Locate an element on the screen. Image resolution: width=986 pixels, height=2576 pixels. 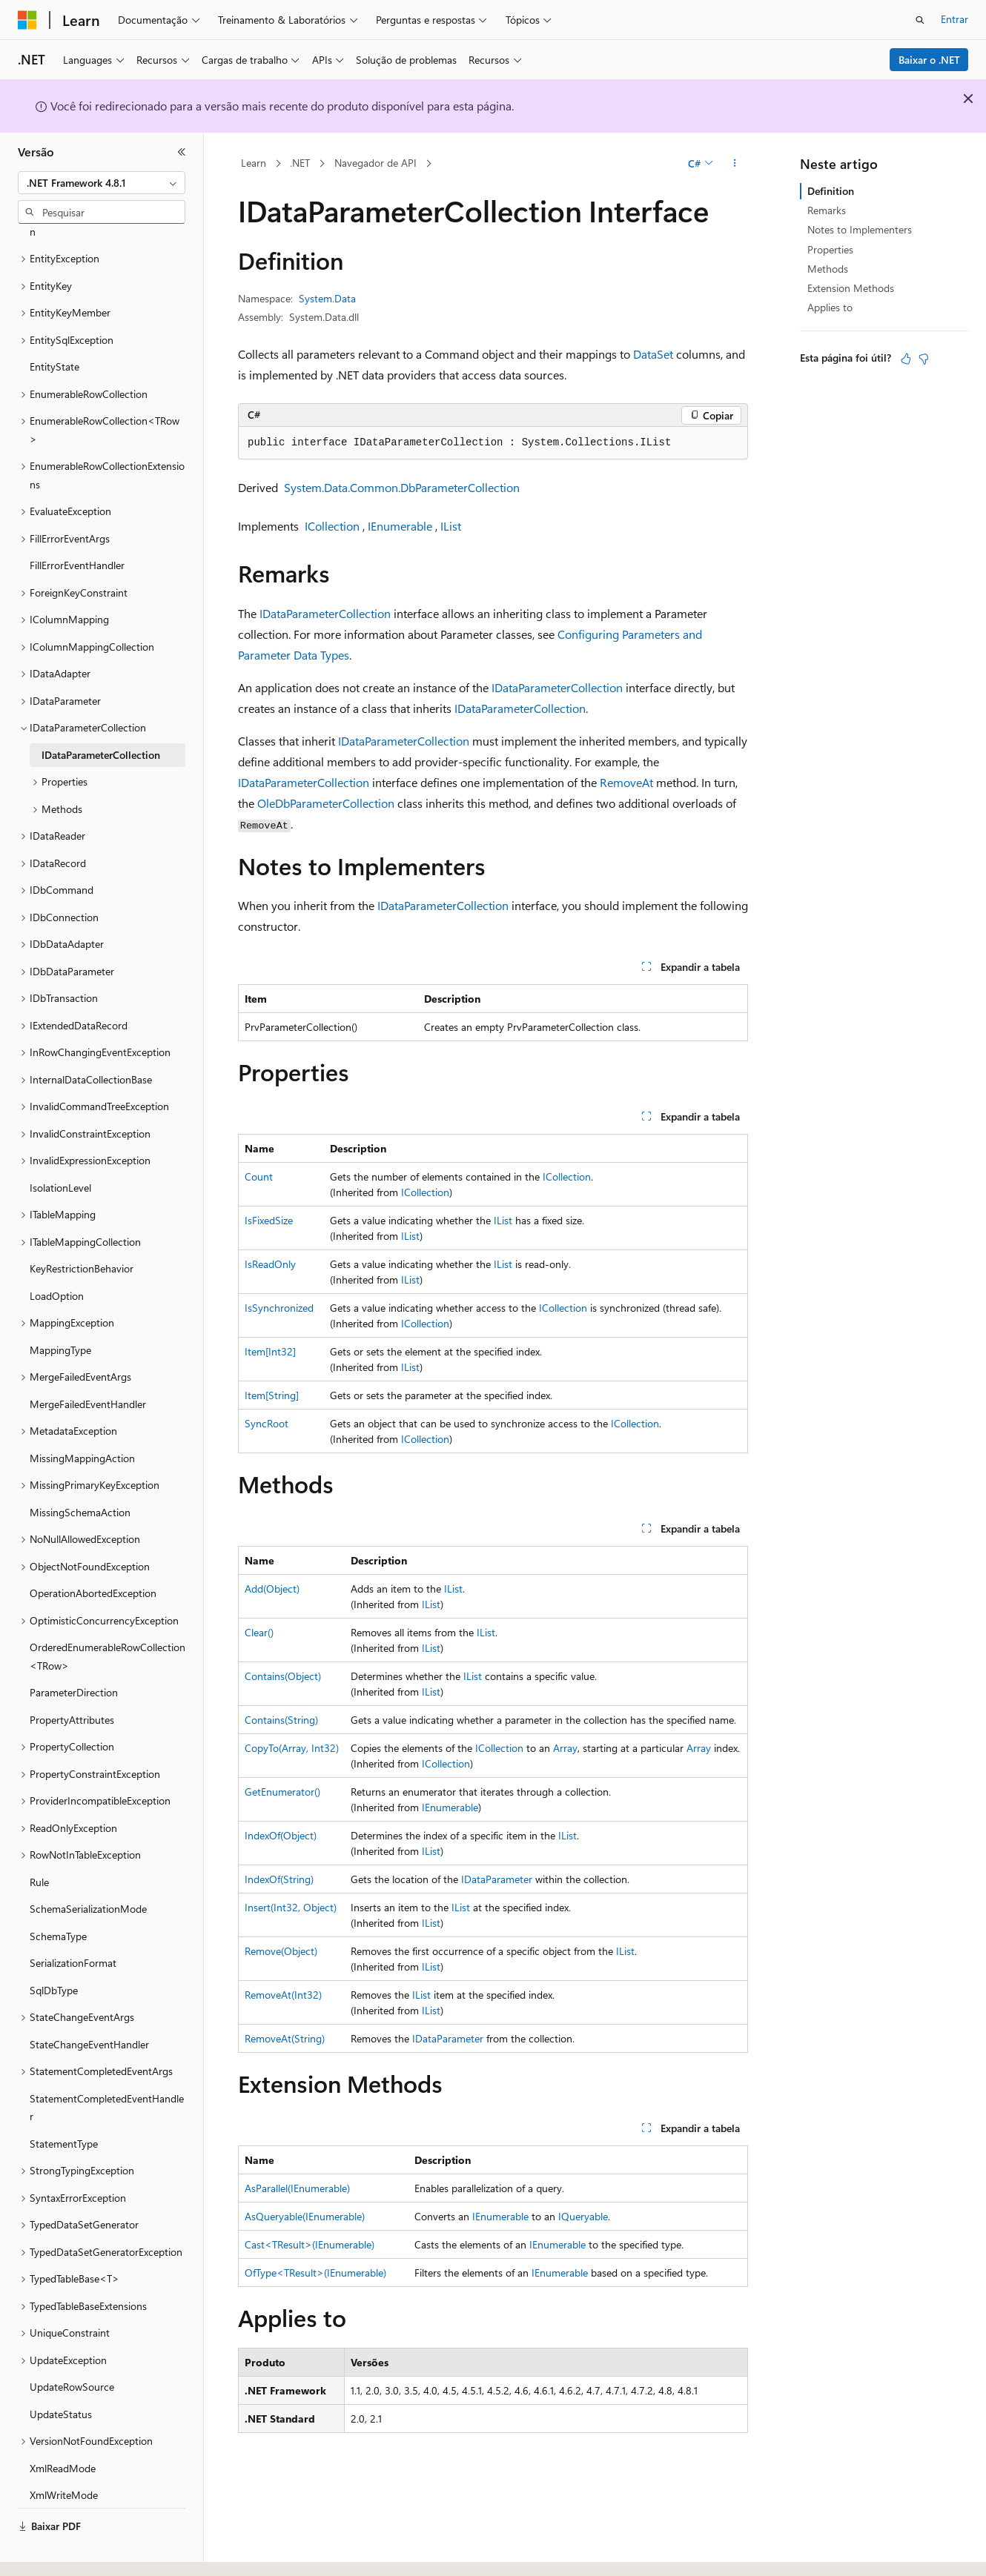
RemoveAt(String) is located at coordinates (285, 2038).